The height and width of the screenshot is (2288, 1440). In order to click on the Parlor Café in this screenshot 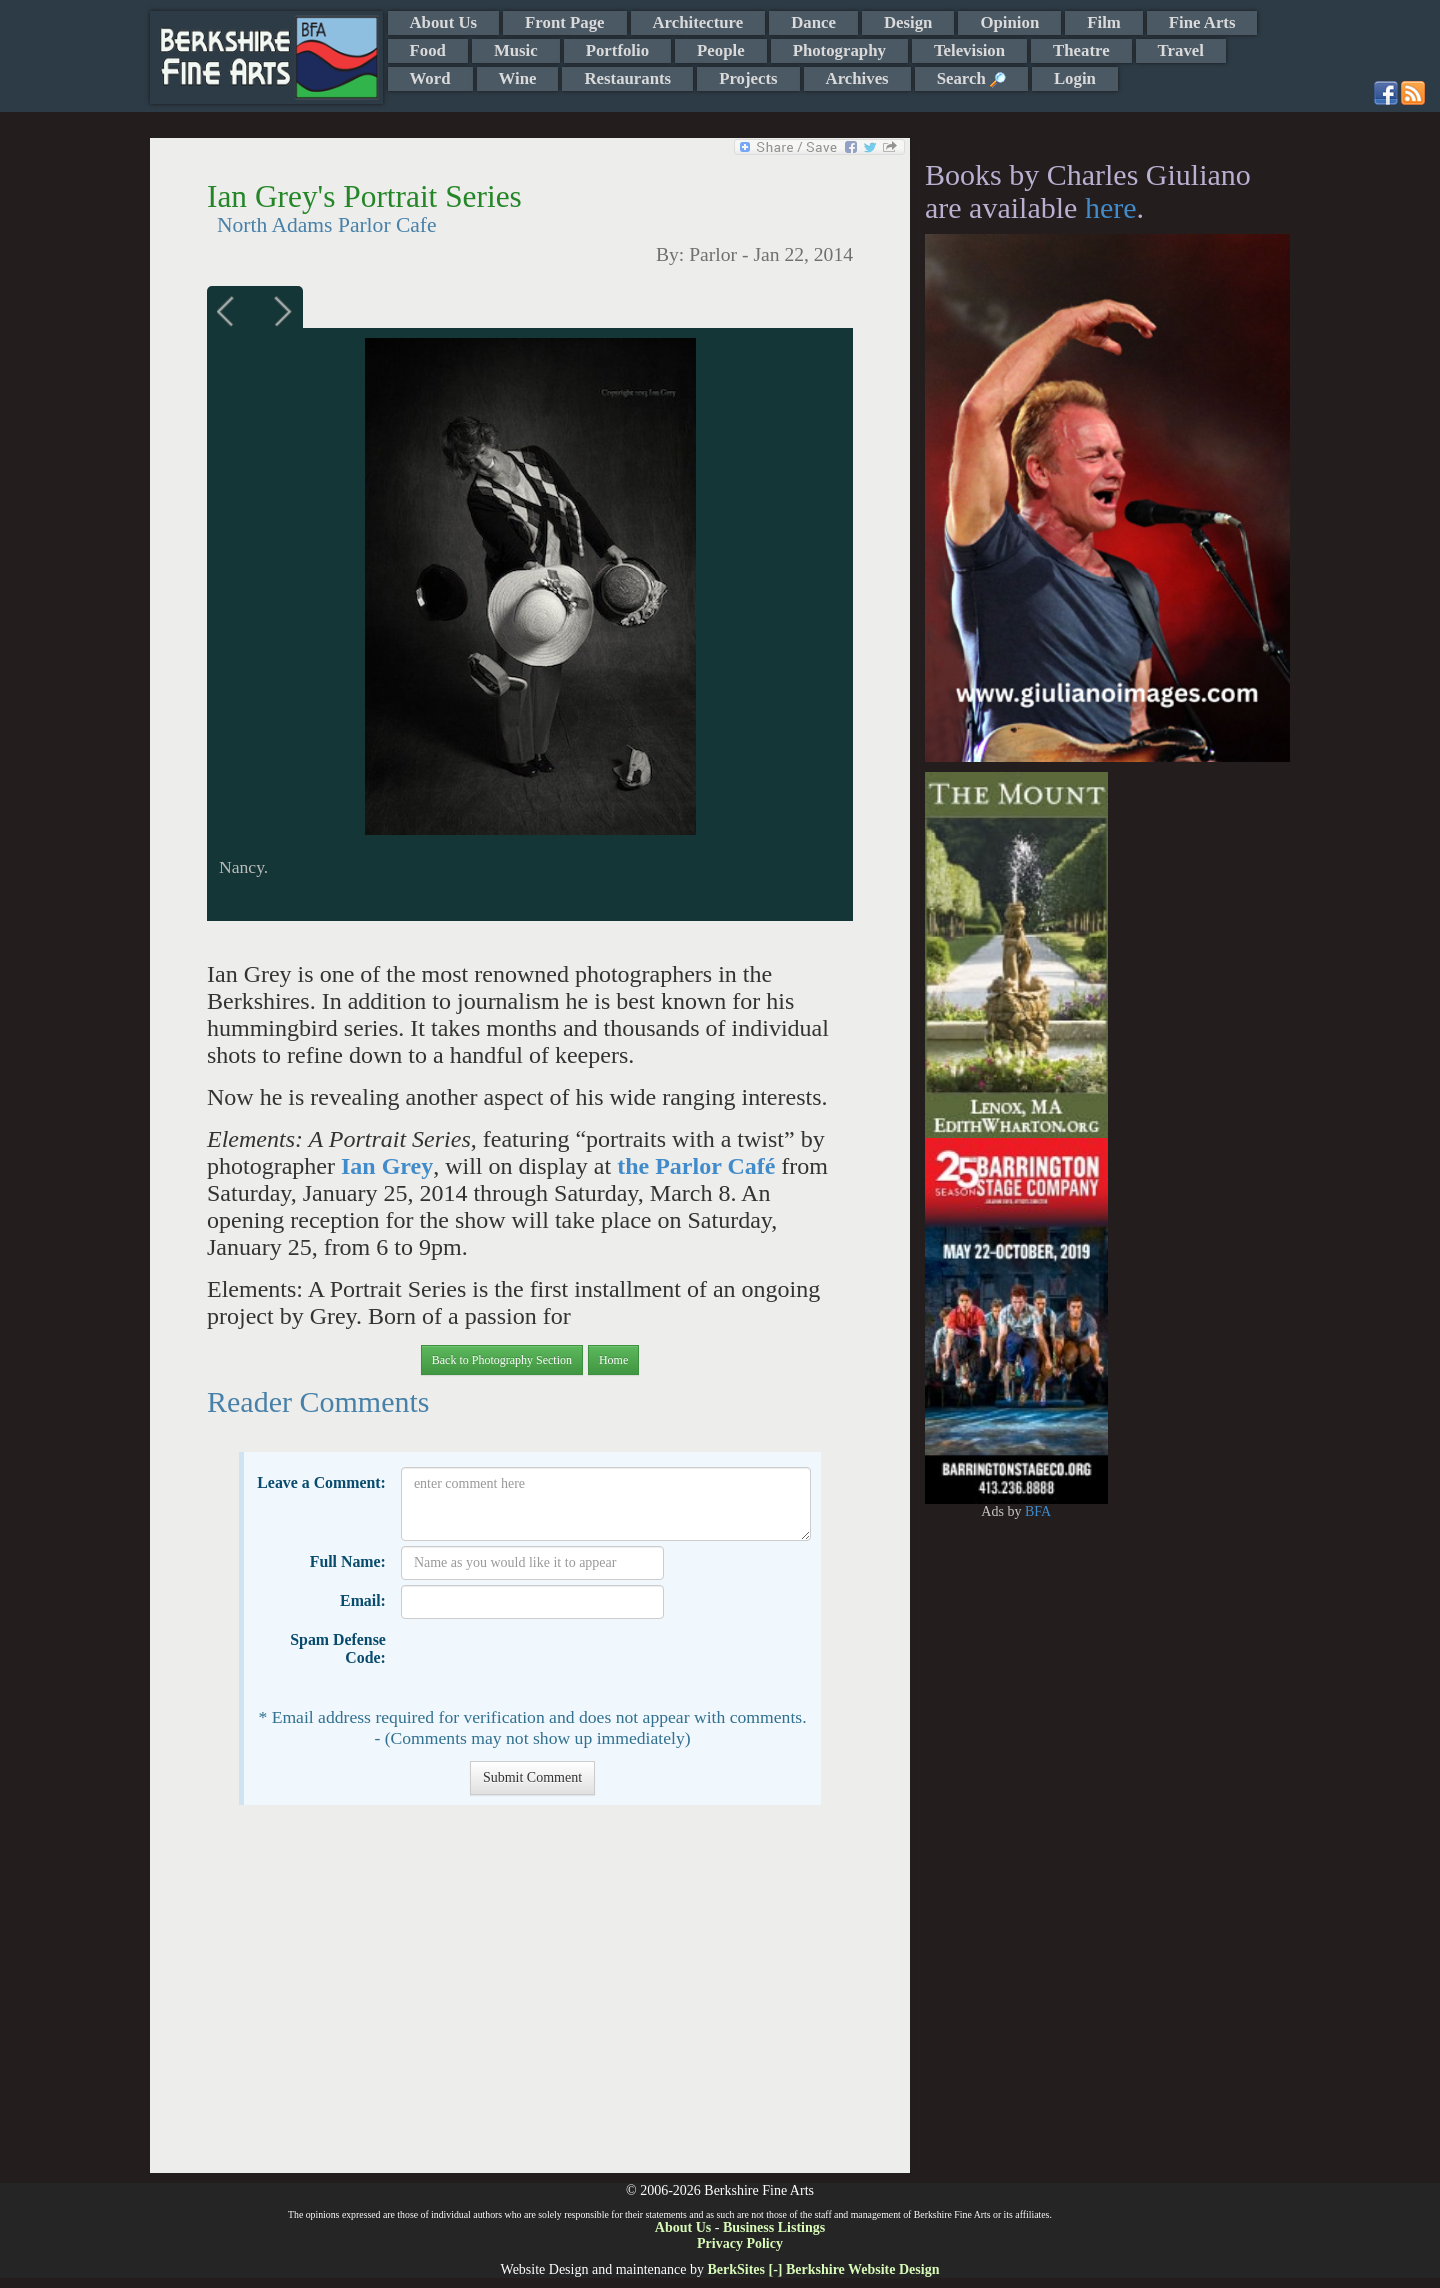, I will do `click(696, 1166)`.